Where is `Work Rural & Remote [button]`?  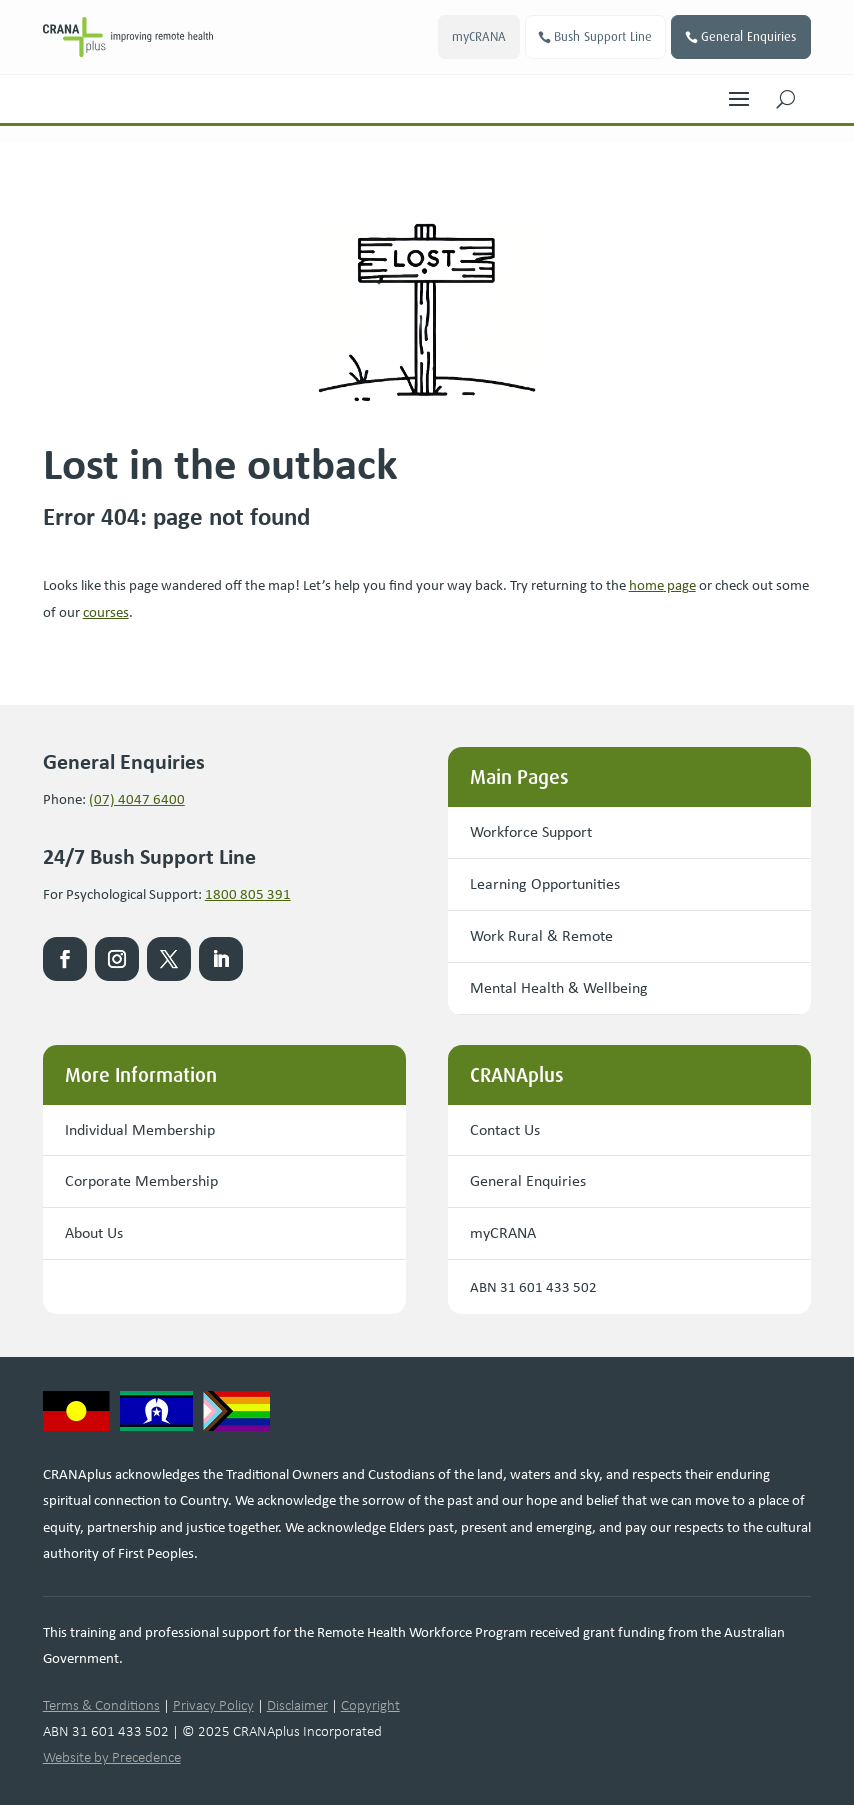 Work Rural & Remote [button] is located at coordinates (541, 935).